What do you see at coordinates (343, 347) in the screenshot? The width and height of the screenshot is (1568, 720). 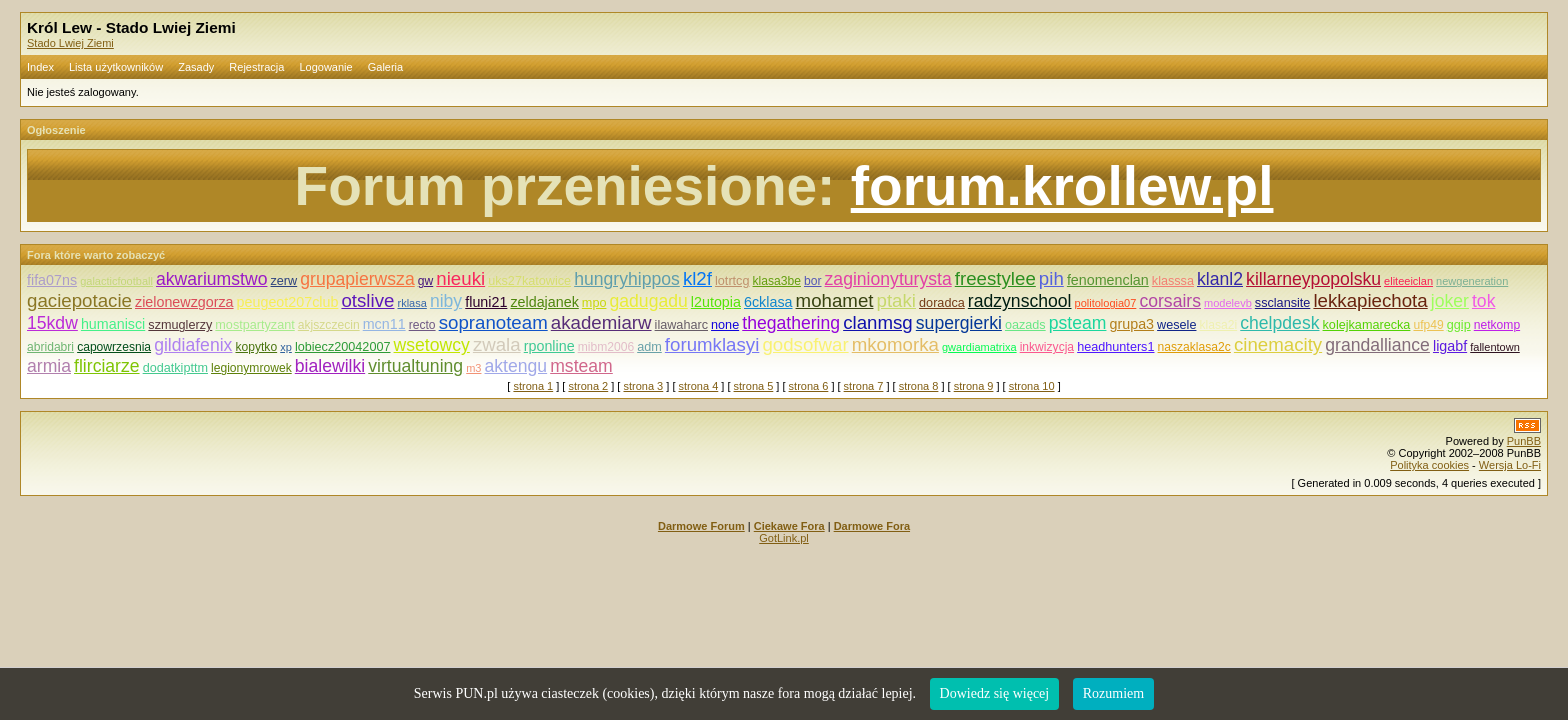 I see `lobiecz20042007` at bounding box center [343, 347].